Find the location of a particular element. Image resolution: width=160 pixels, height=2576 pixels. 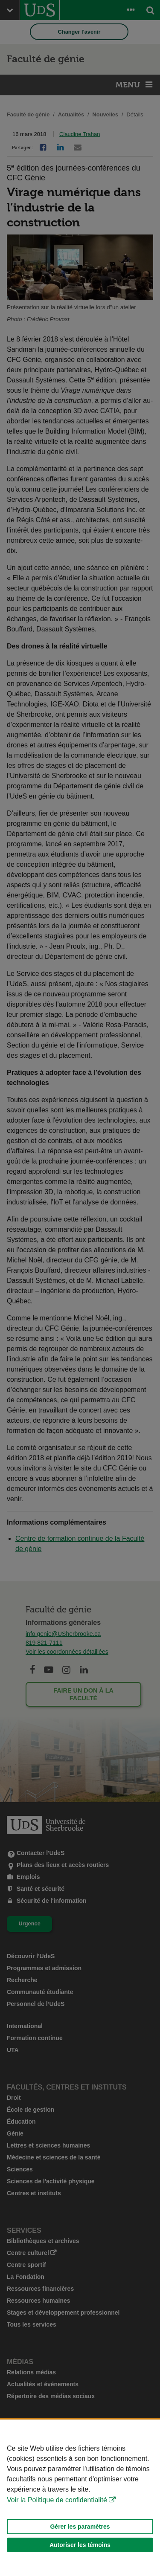

[Déclaration d'utilisation de fichiers témoins sur ce site] is located at coordinates (80, 2498).